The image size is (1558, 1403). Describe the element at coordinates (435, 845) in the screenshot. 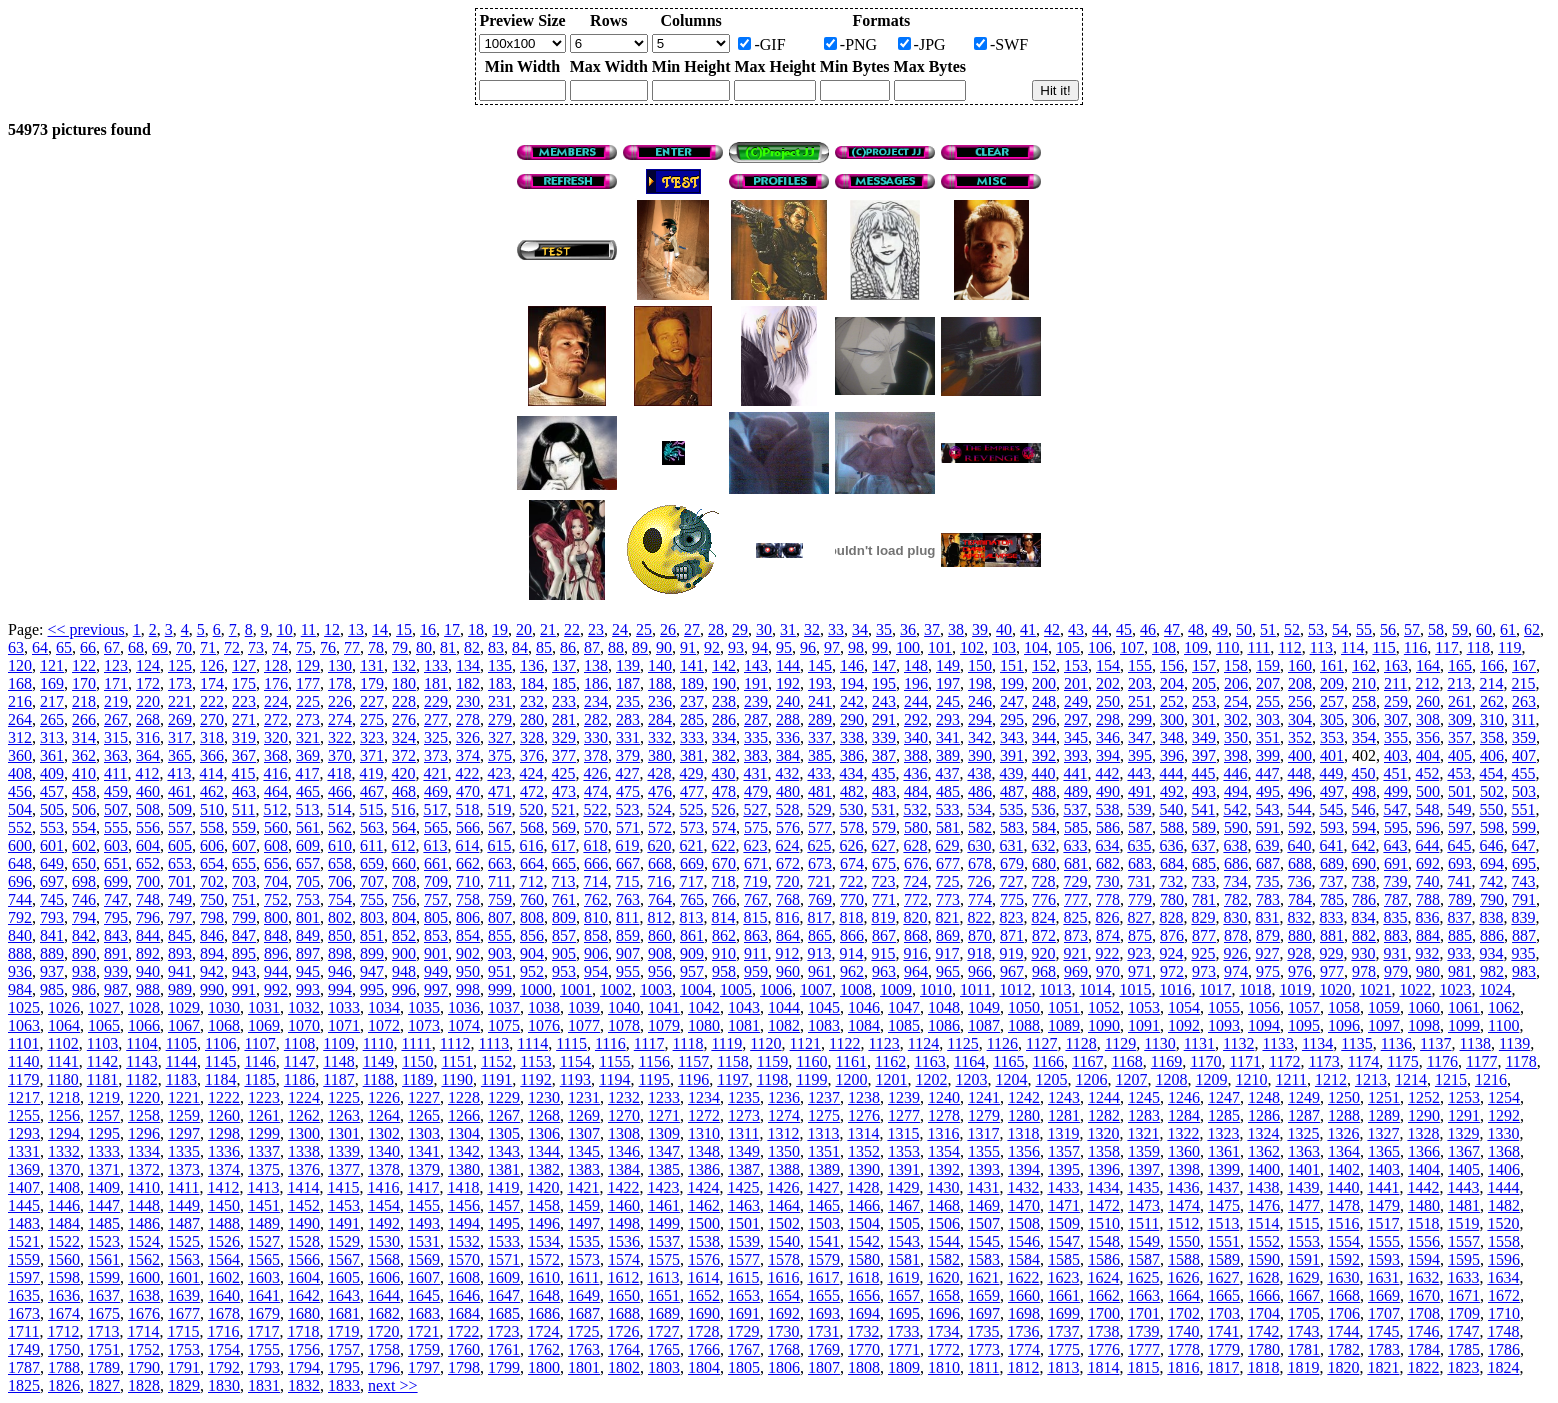

I see `613` at that location.